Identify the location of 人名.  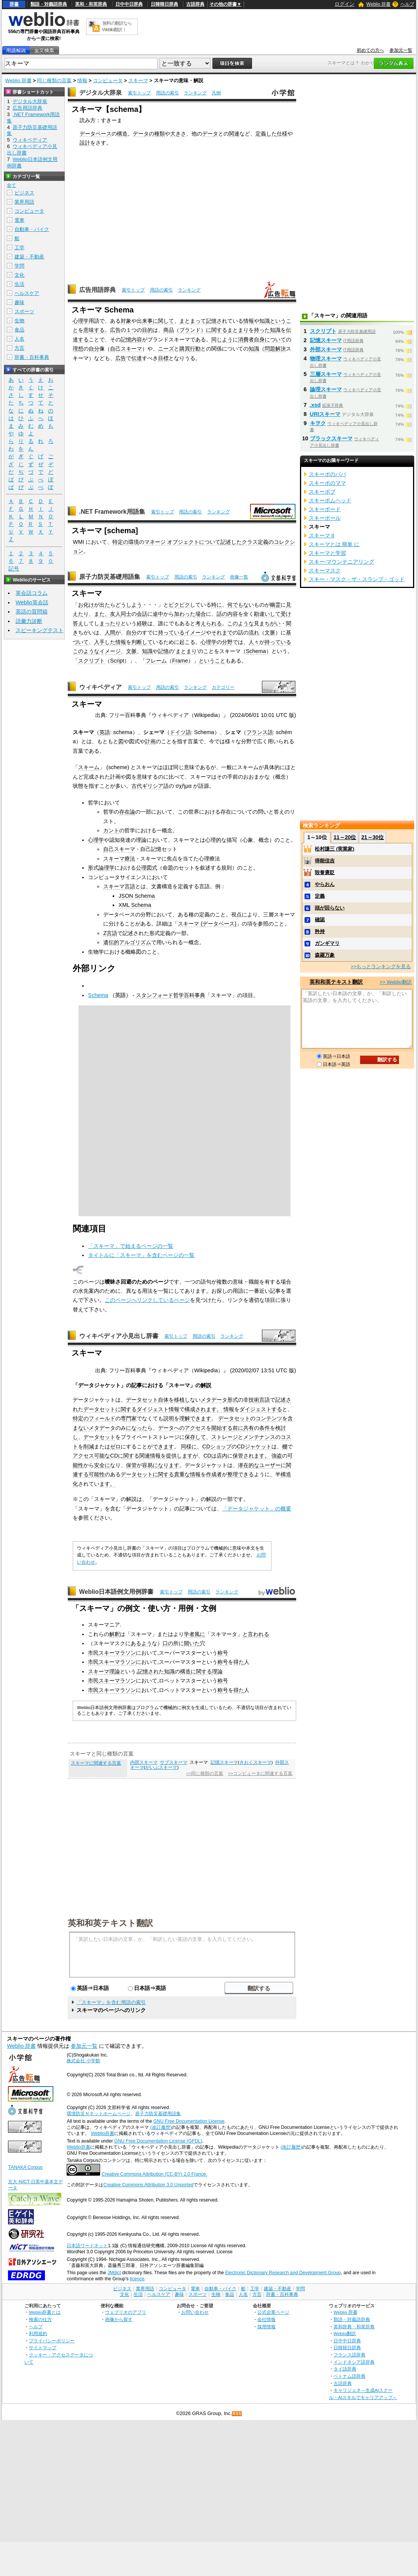
(19, 339).